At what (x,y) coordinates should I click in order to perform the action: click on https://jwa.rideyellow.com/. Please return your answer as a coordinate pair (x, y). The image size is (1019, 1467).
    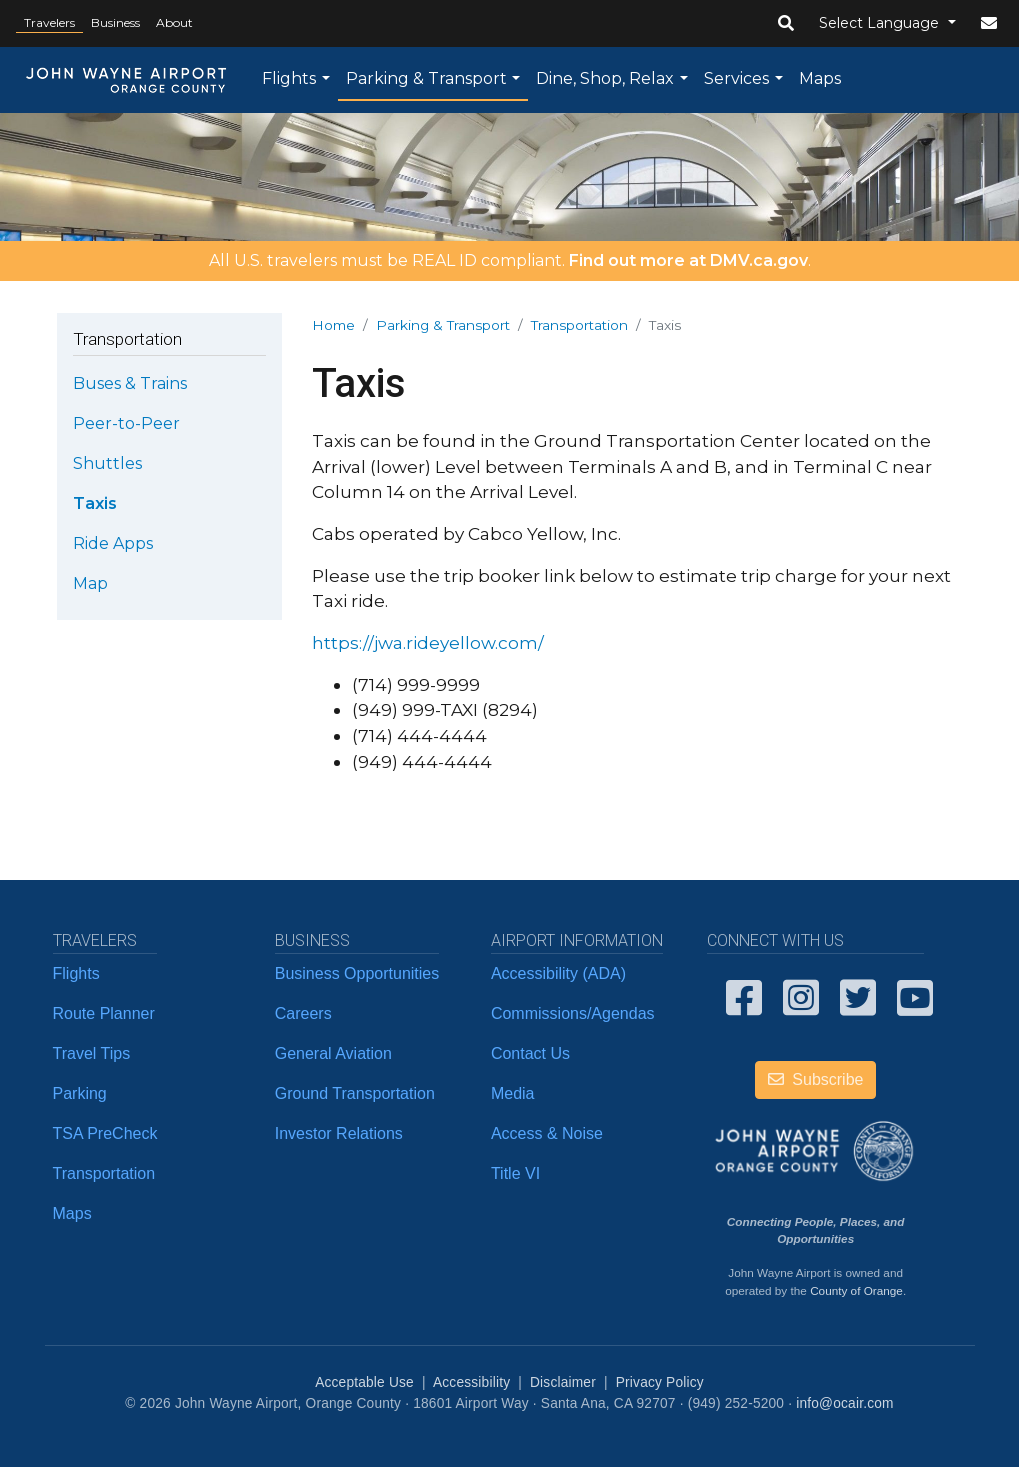
    Looking at the image, I should click on (428, 642).